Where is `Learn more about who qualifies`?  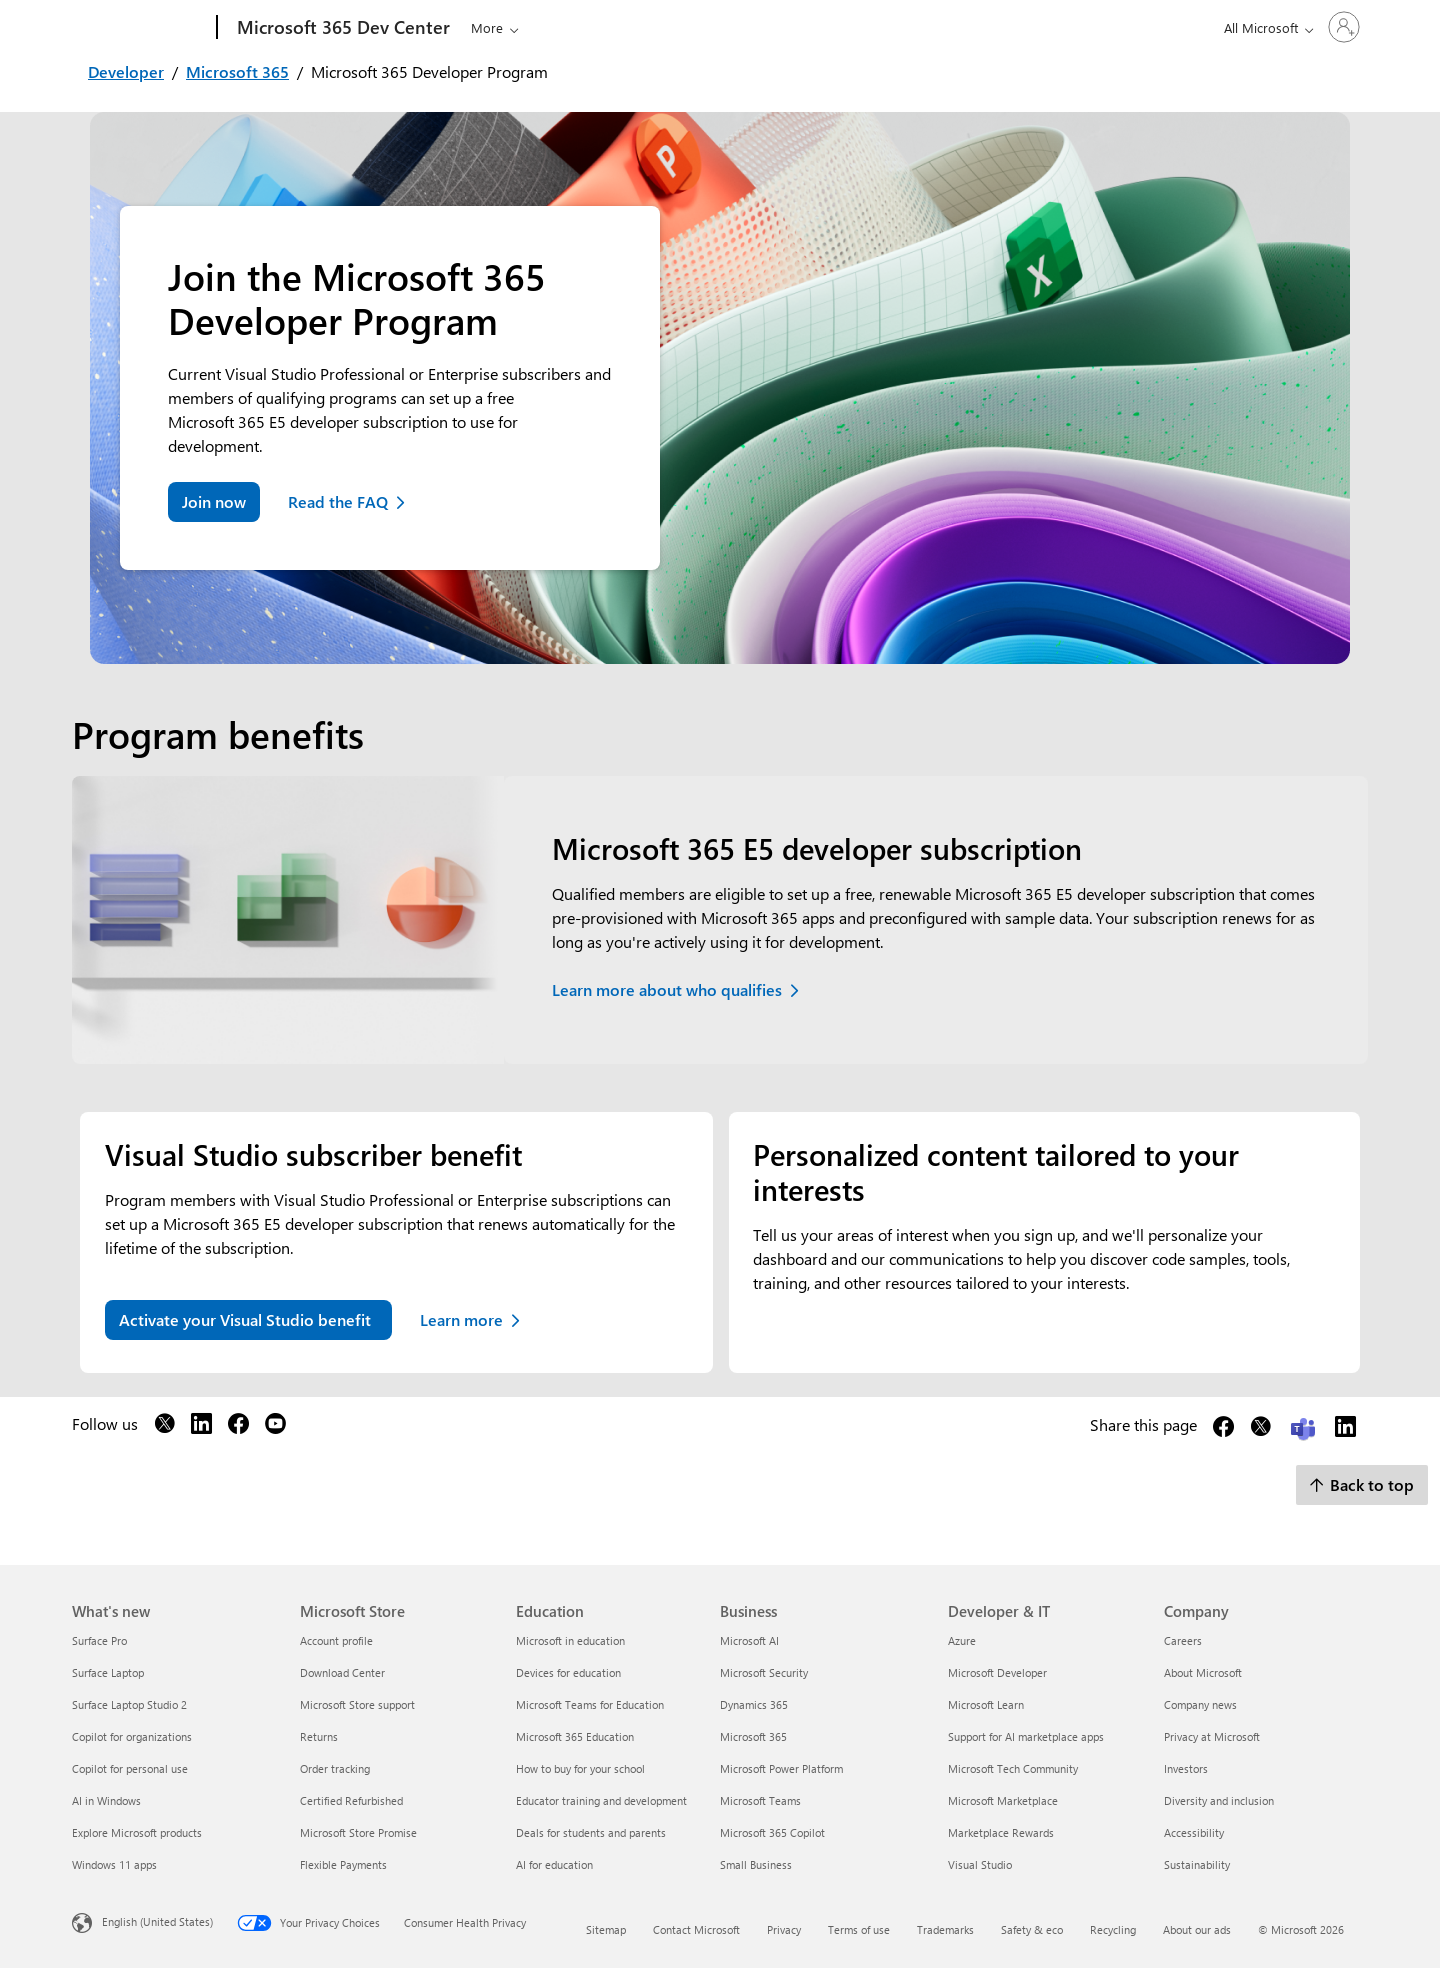
Learn more about who qualifies is located at coordinates (667, 989).